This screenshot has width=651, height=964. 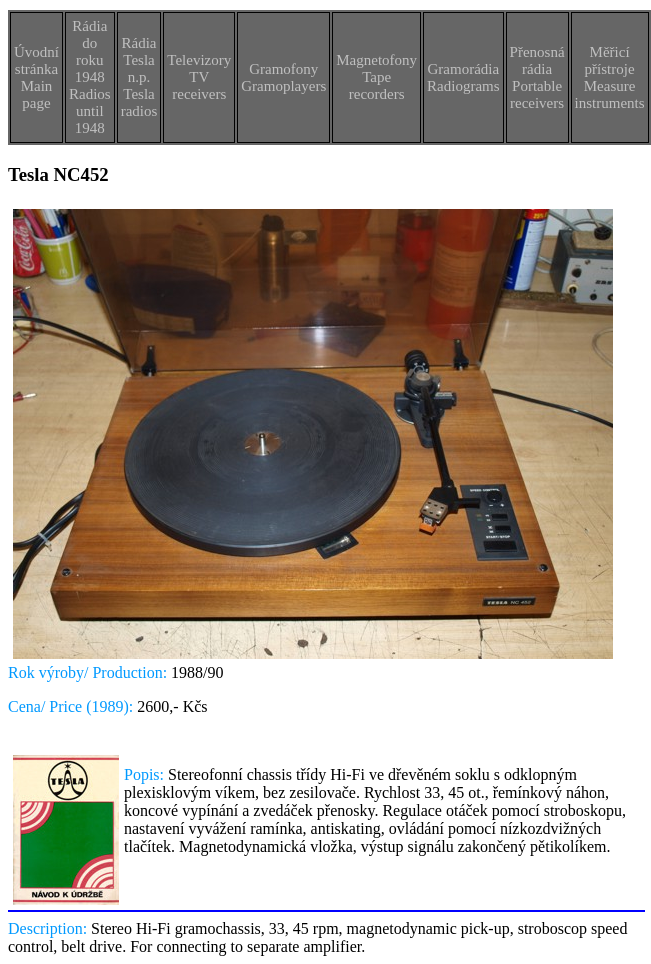 What do you see at coordinates (610, 77) in the screenshot?
I see `Měřicí přístrojeMeasure instruments` at bounding box center [610, 77].